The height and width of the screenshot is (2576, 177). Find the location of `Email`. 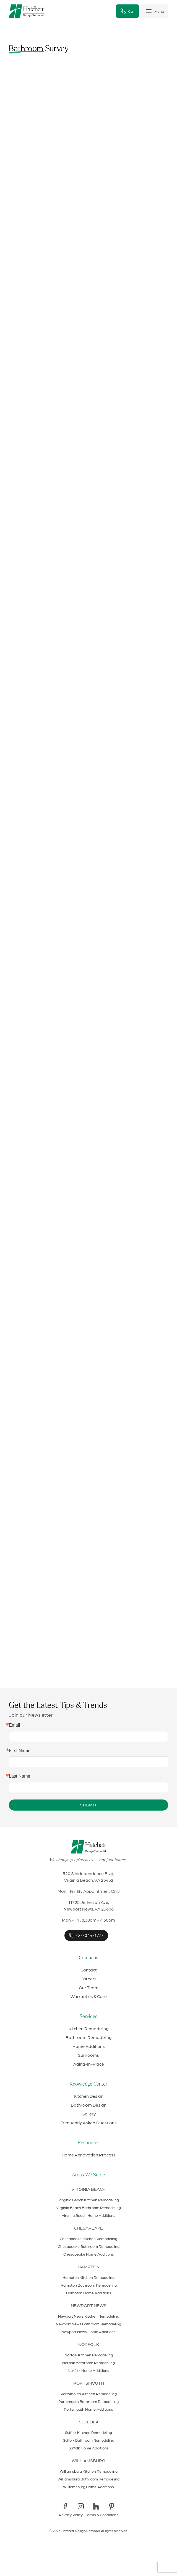

Email is located at coordinates (14, 1725).